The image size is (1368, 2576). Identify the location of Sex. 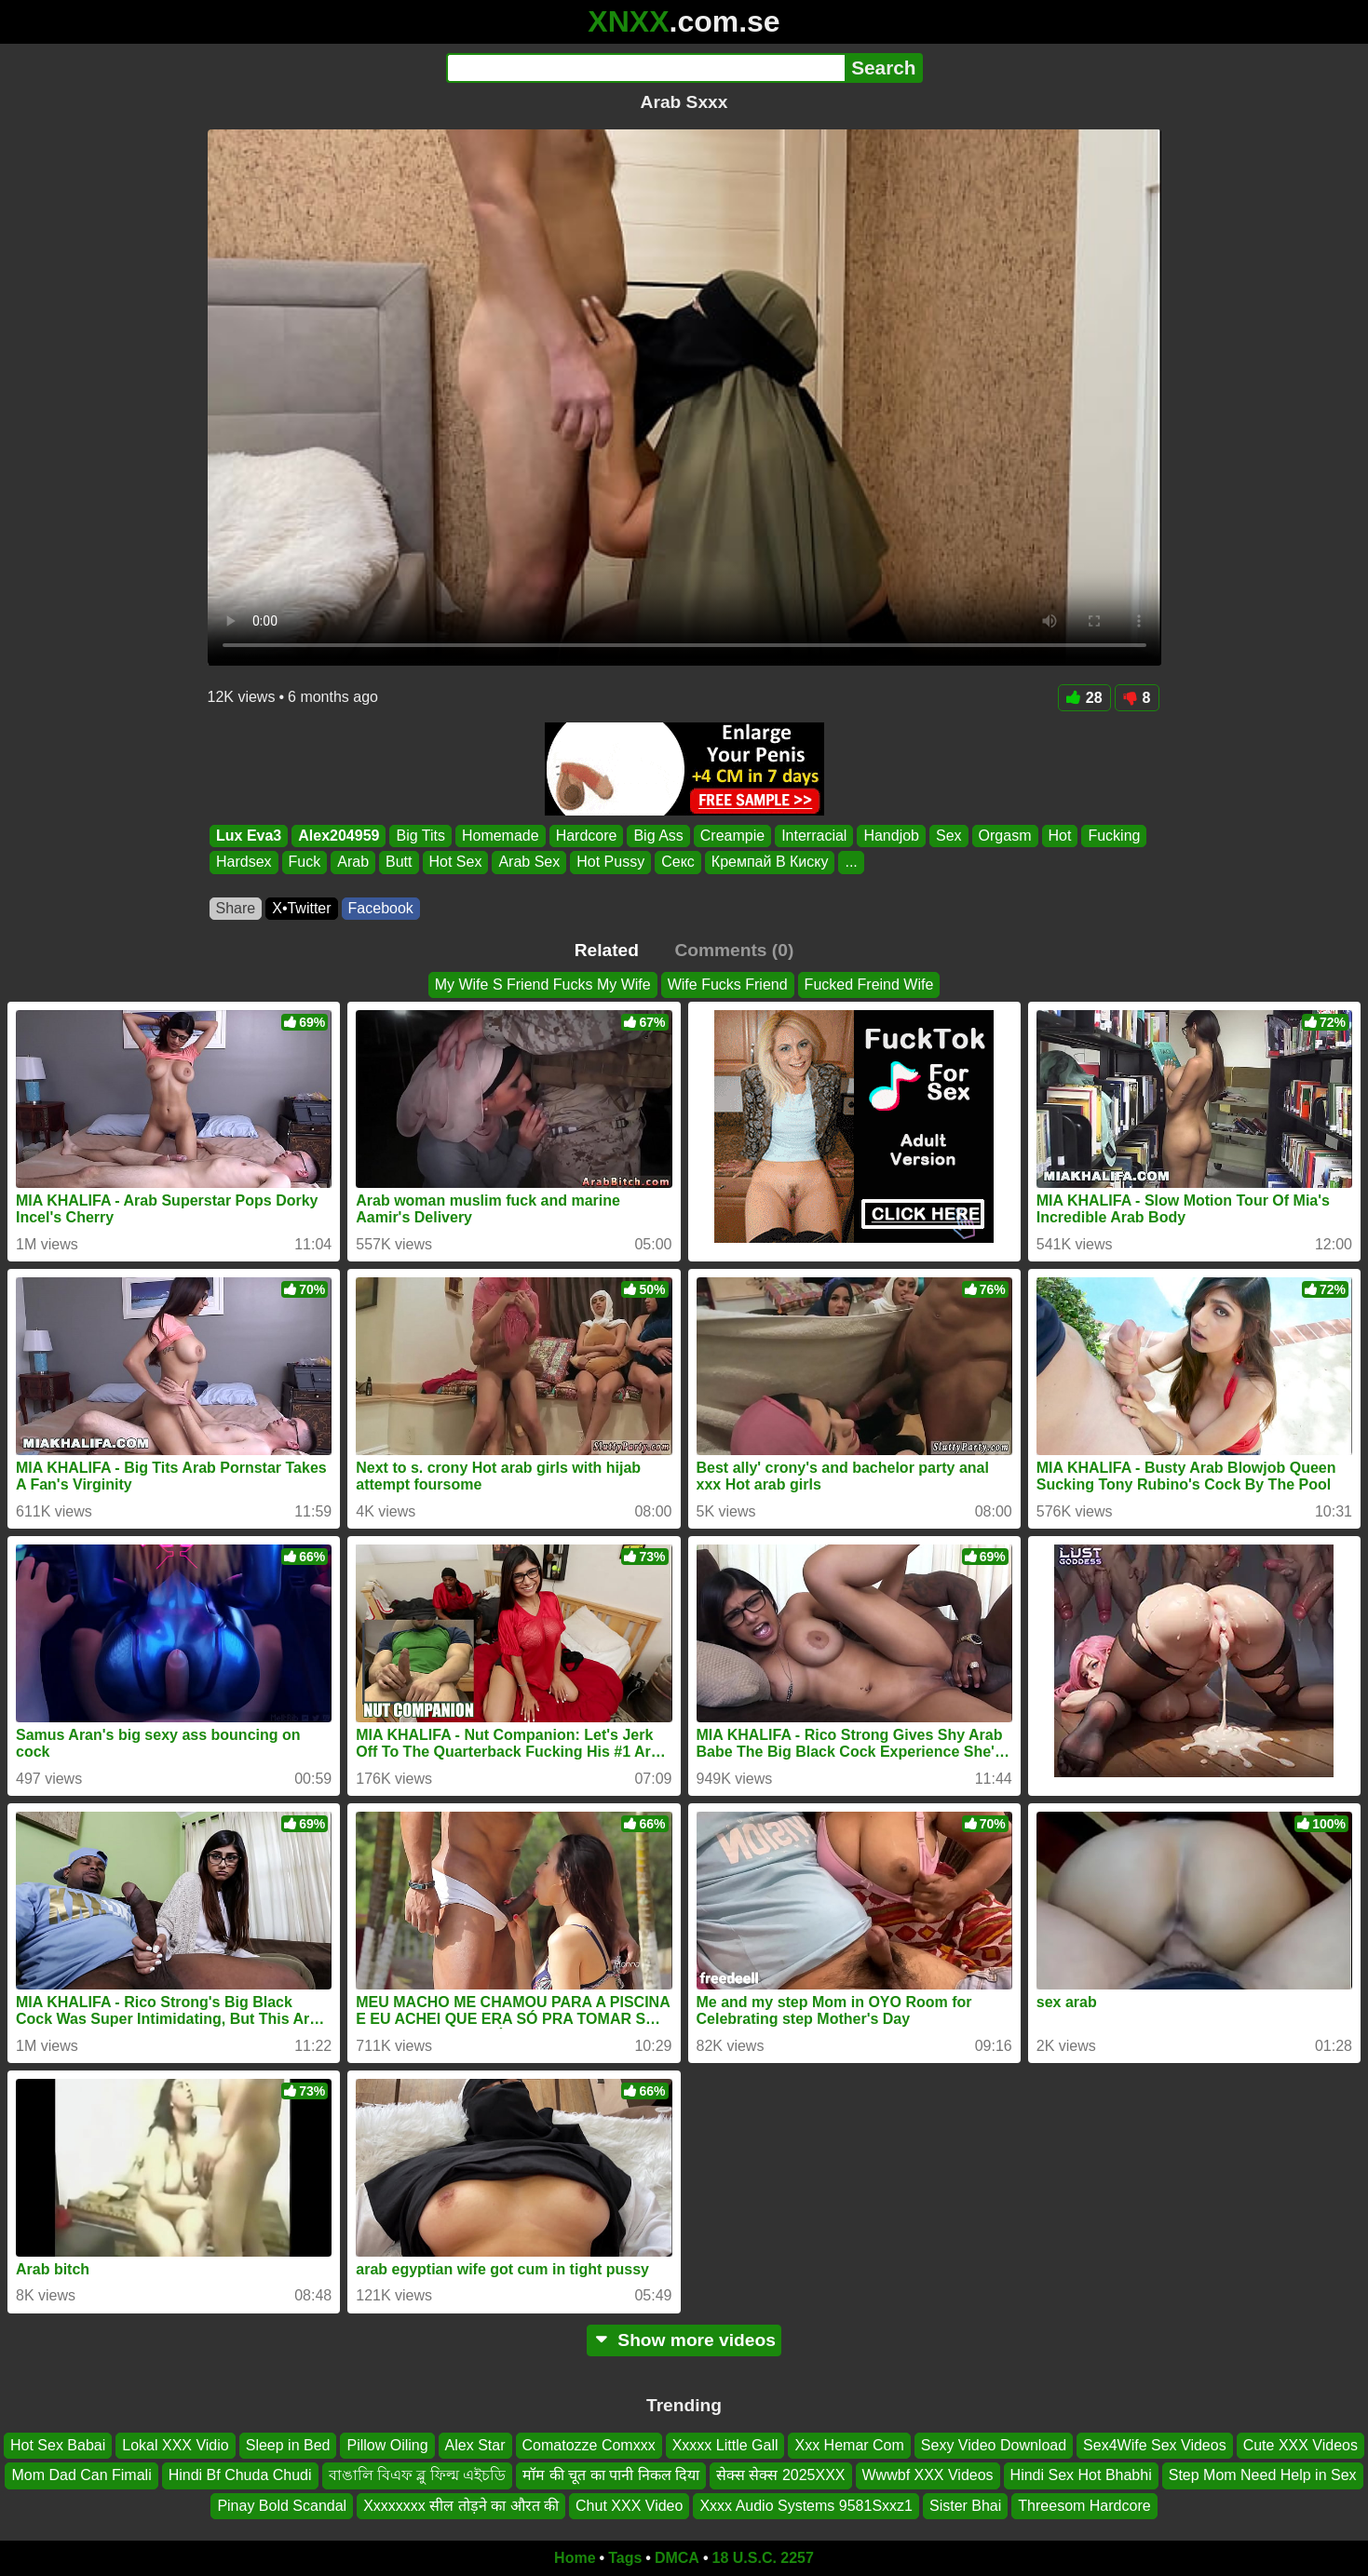
(949, 835).